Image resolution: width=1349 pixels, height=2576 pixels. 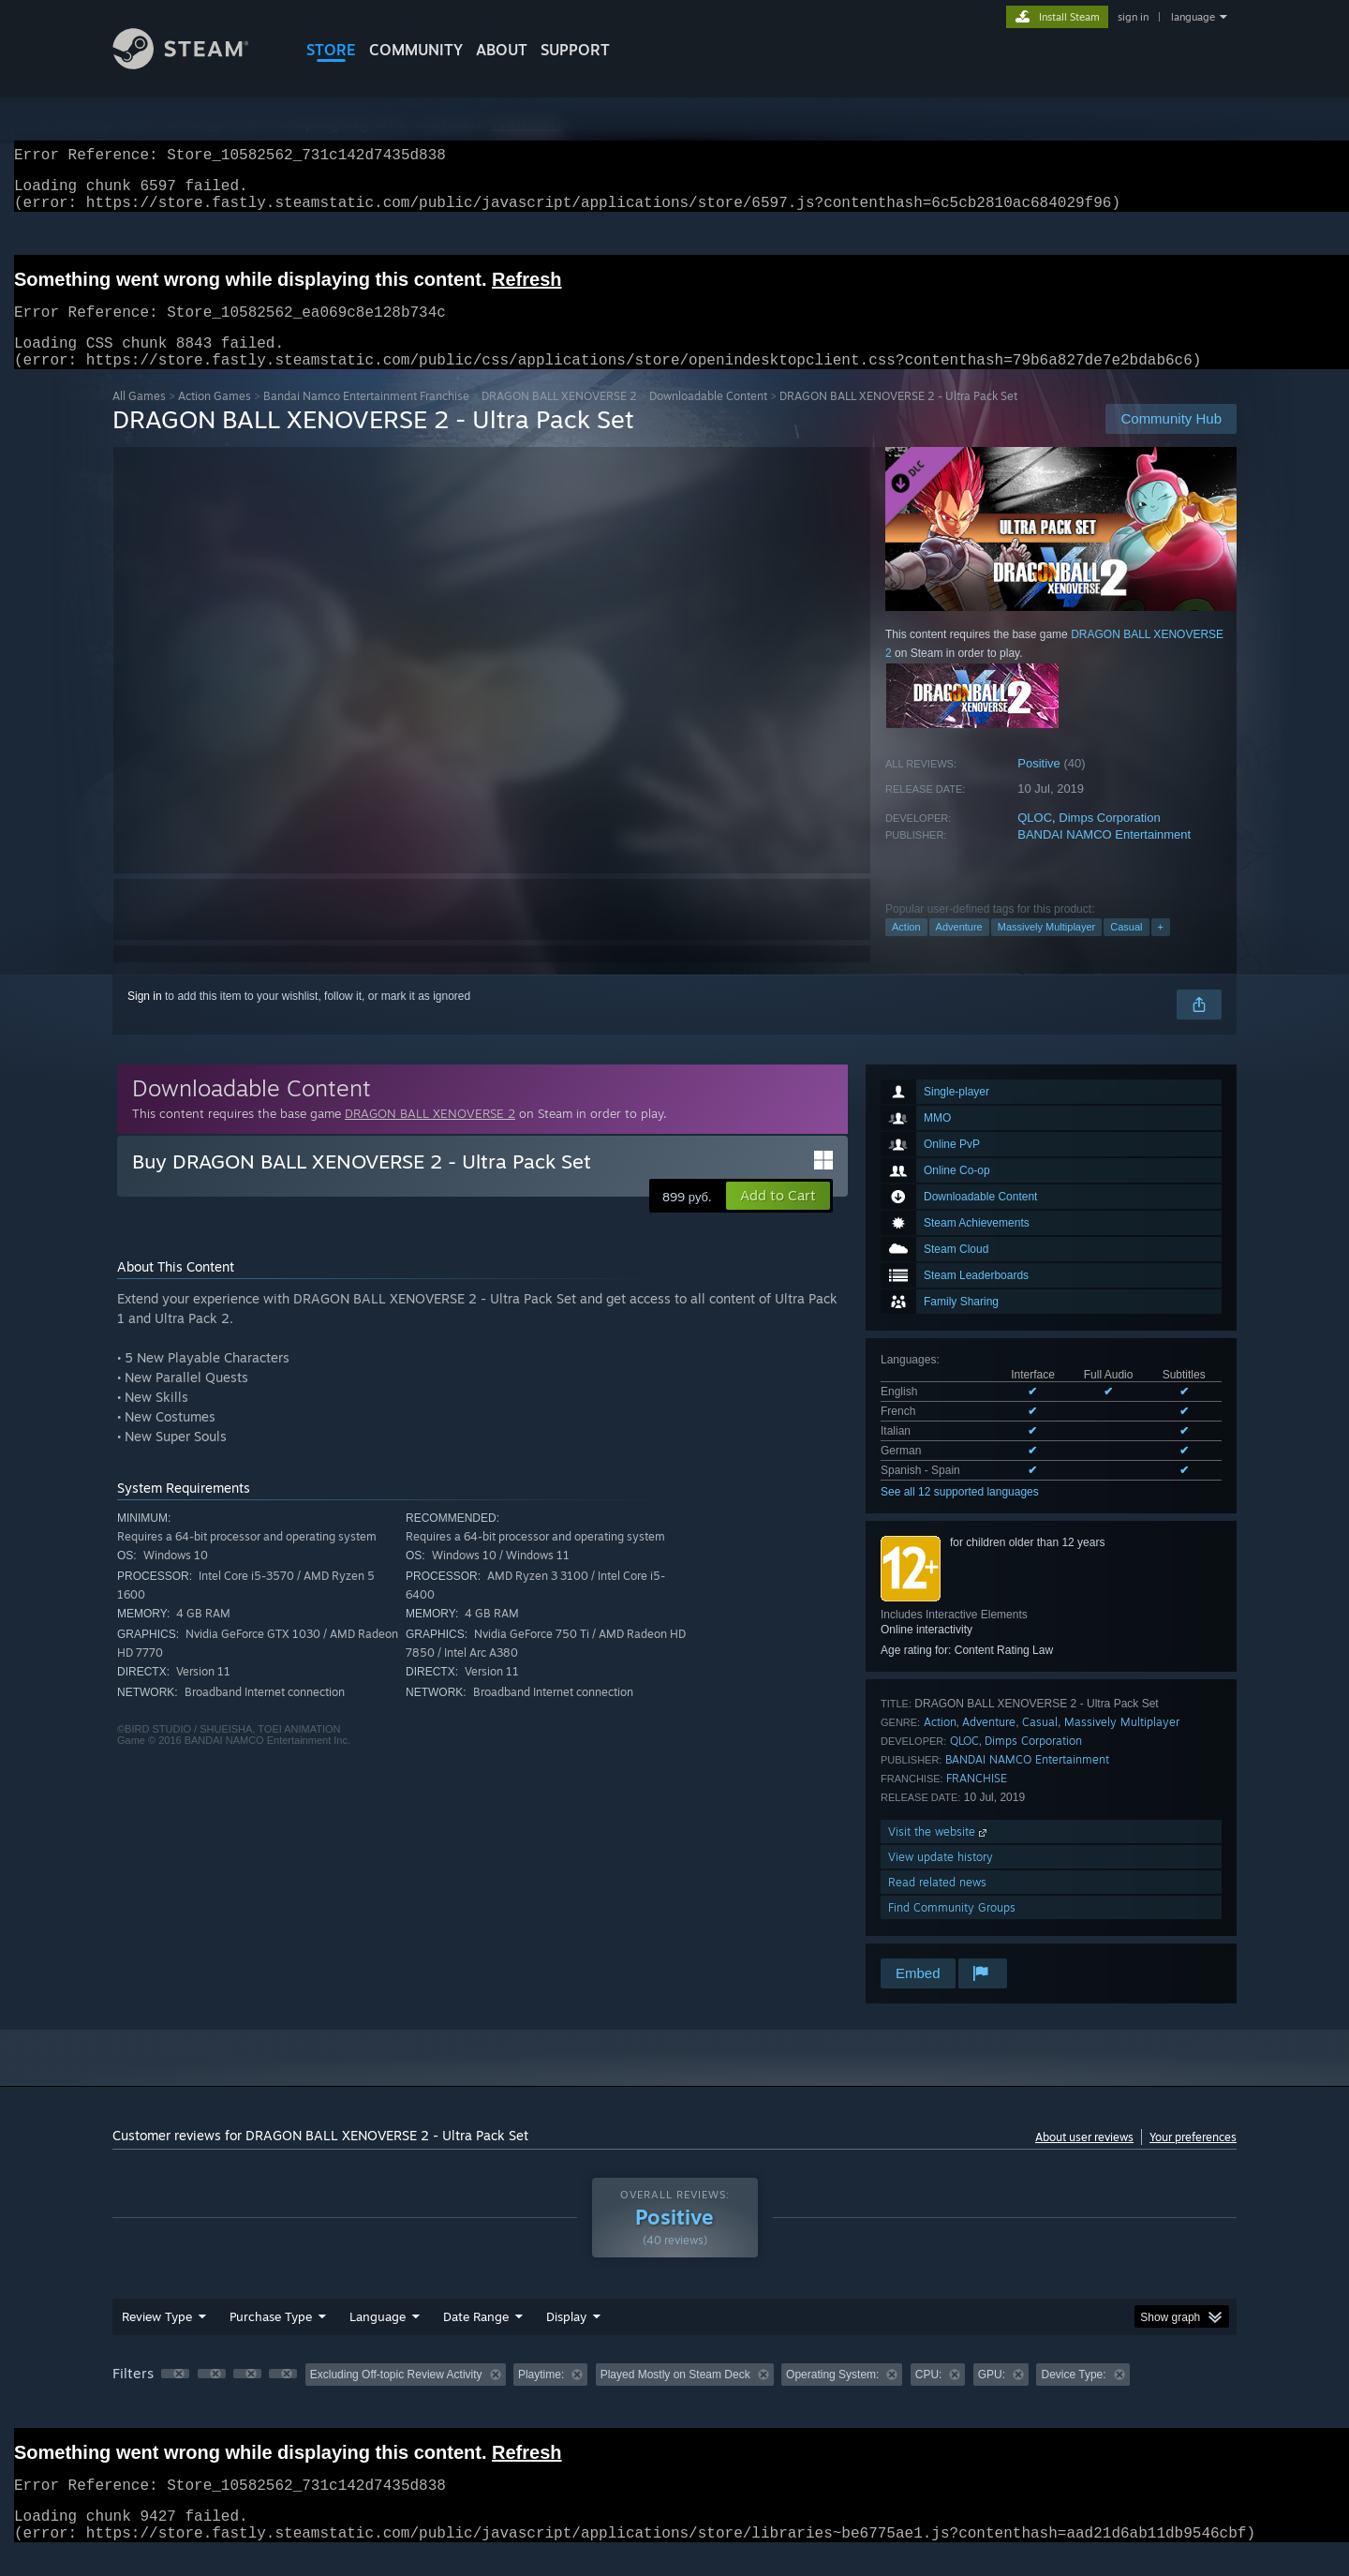 What do you see at coordinates (139, 418) in the screenshot?
I see `All Games` at bounding box center [139, 418].